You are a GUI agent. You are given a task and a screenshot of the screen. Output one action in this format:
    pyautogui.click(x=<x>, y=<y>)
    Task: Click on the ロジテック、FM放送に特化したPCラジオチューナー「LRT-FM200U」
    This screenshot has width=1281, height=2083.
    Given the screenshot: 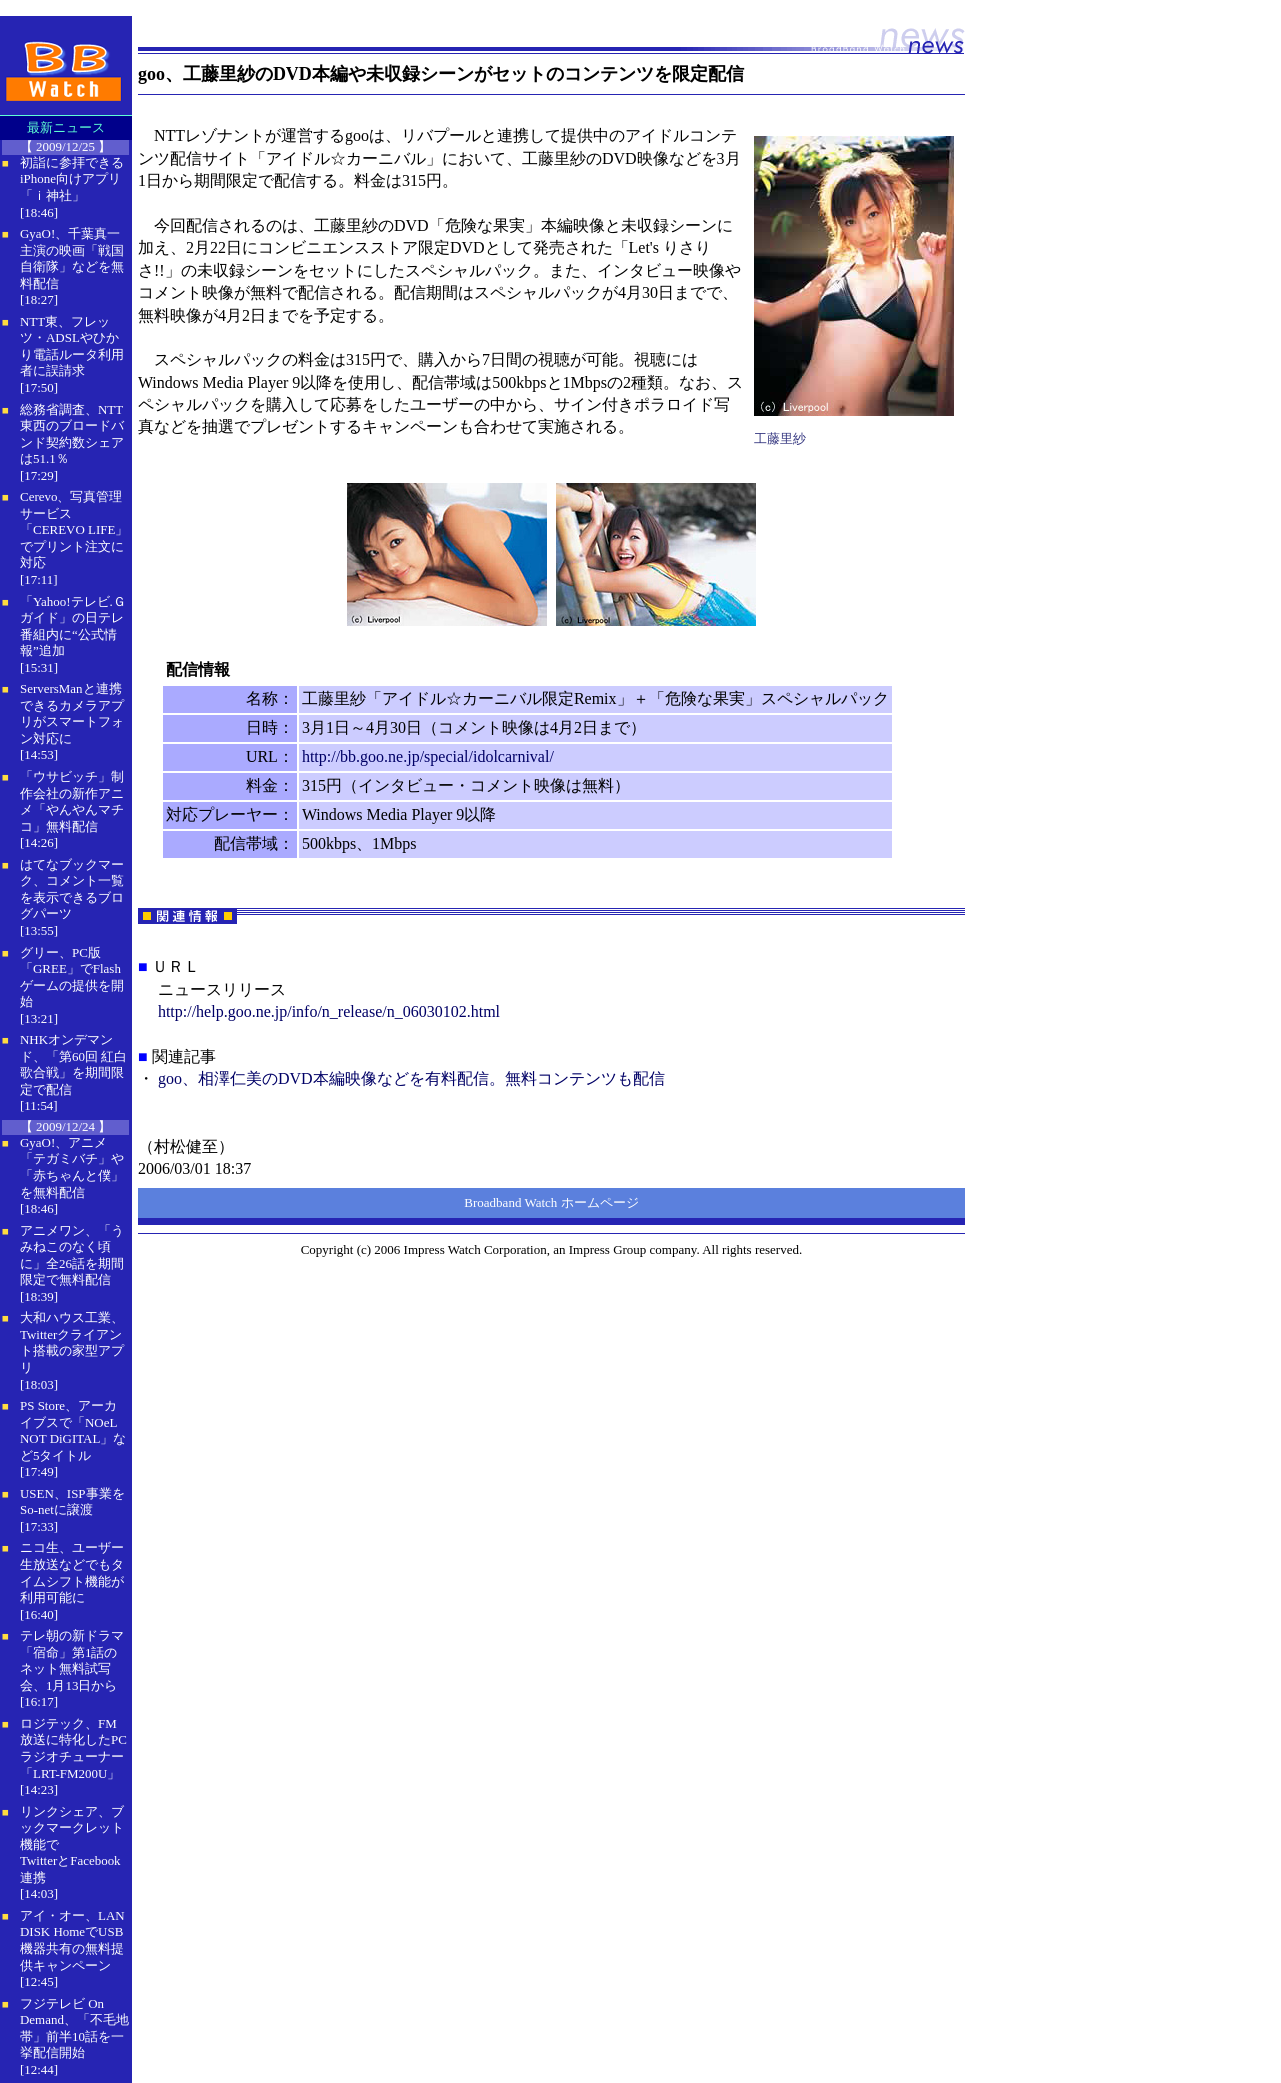 What is the action you would take?
    pyautogui.click(x=73, y=1748)
    